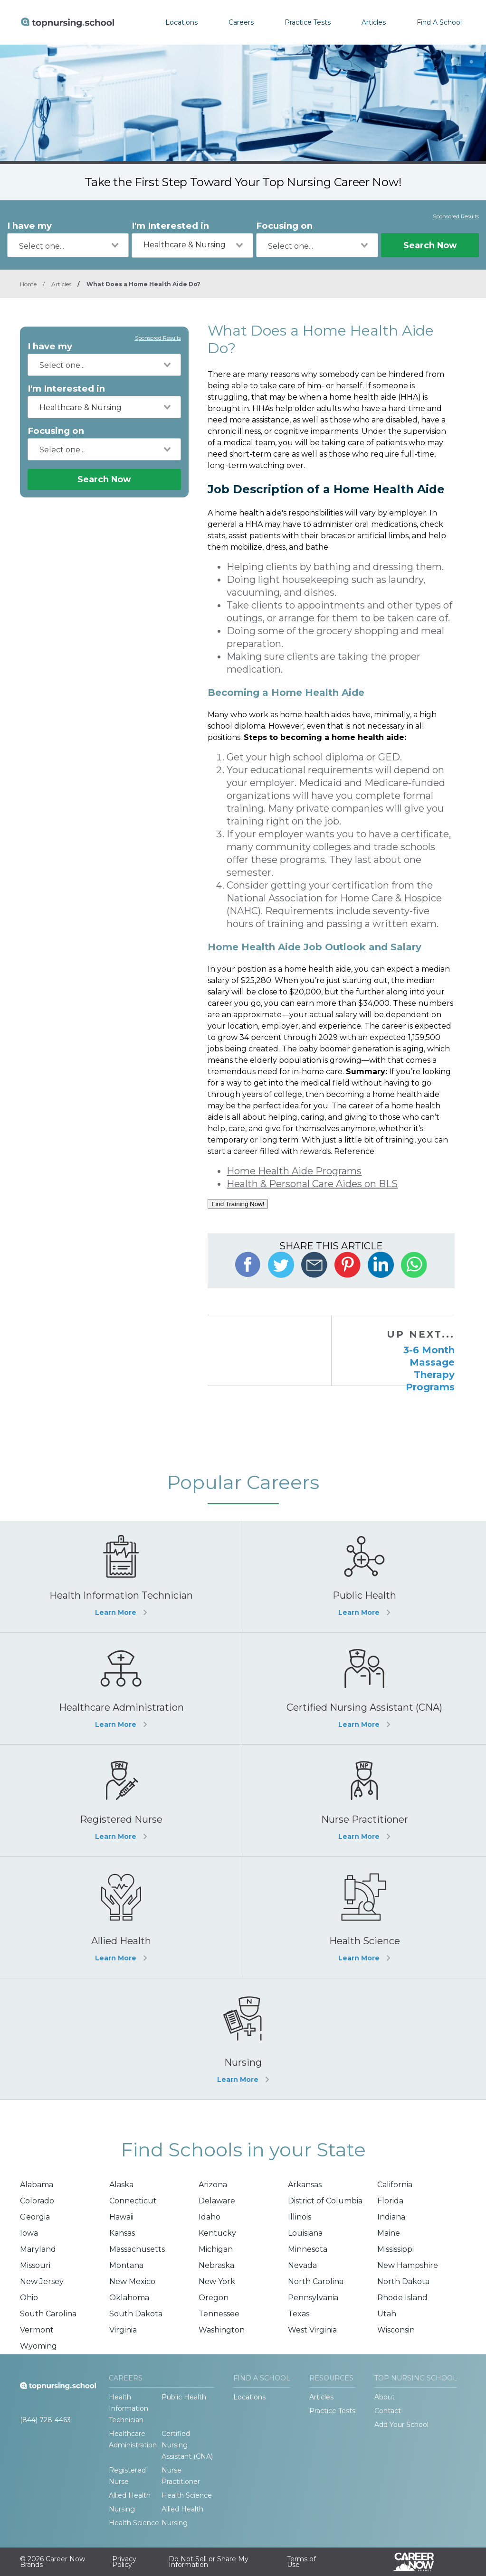 The height and width of the screenshot is (2576, 486). What do you see at coordinates (52, 2561) in the screenshot?
I see `© 2026 Career Now Brands` at bounding box center [52, 2561].